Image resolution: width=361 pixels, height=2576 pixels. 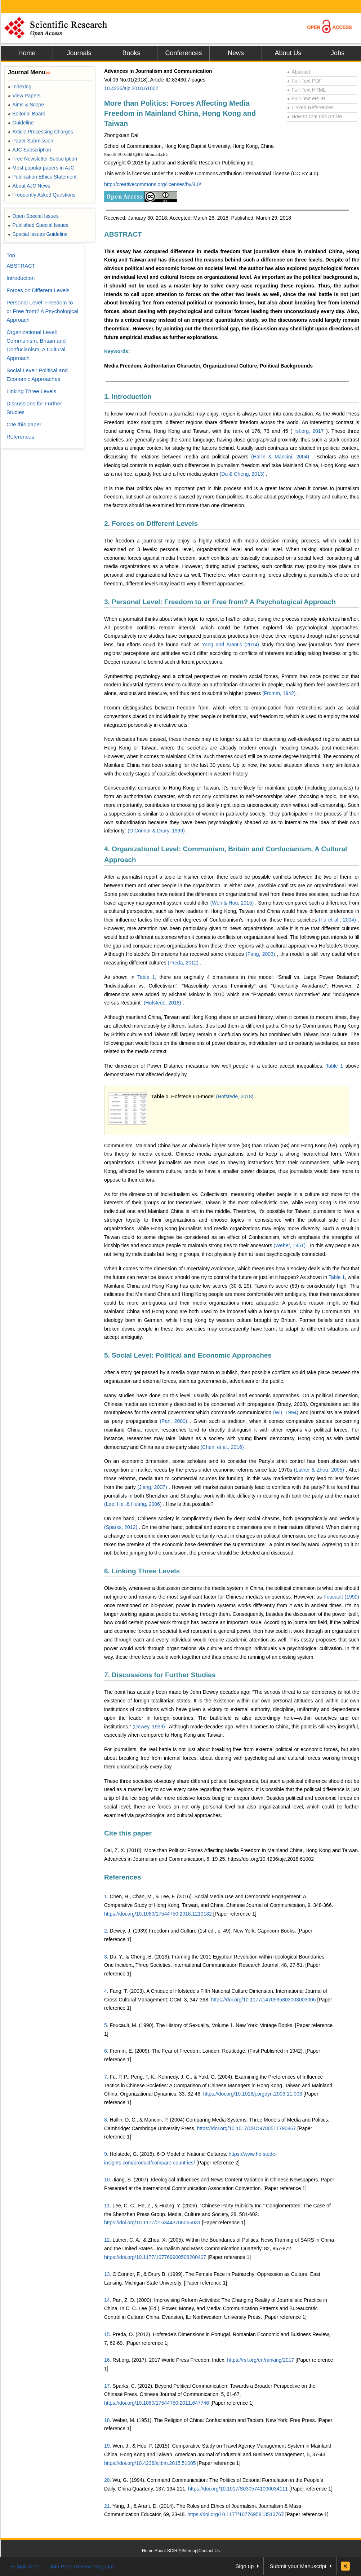 What do you see at coordinates (106, 1957) in the screenshot?
I see `3.` at bounding box center [106, 1957].